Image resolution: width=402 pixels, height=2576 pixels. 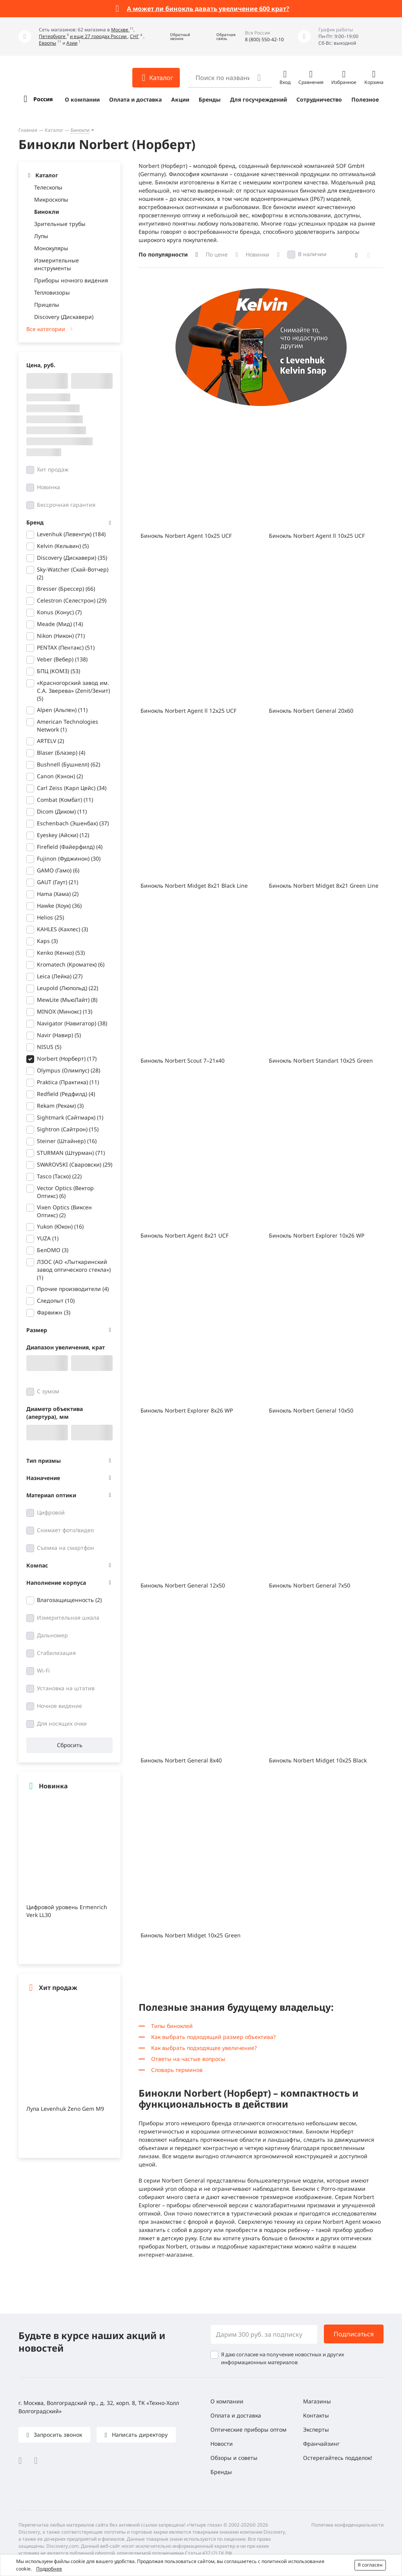 What do you see at coordinates (71, 280) in the screenshot?
I see `Приборы ночного видения` at bounding box center [71, 280].